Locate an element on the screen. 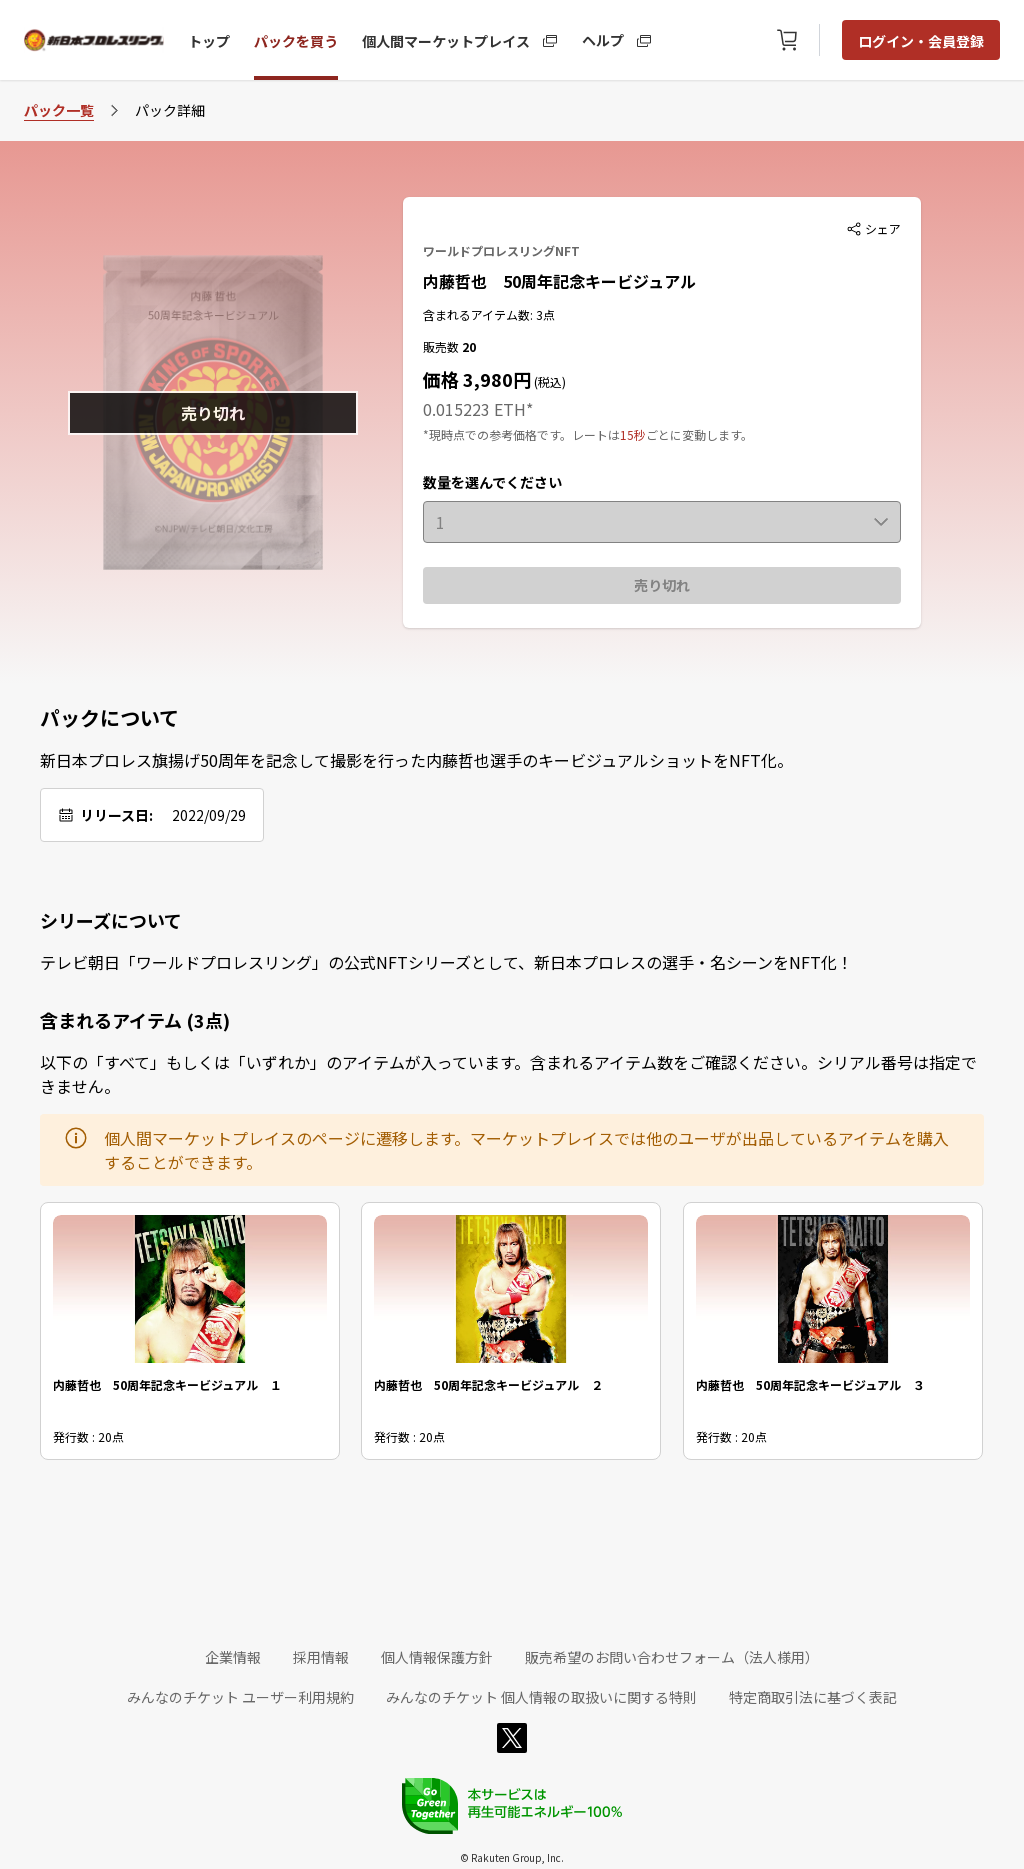 Image resolution: width=1024 pixels, height=1869 pixels. リリース日: is located at coordinates (116, 815).